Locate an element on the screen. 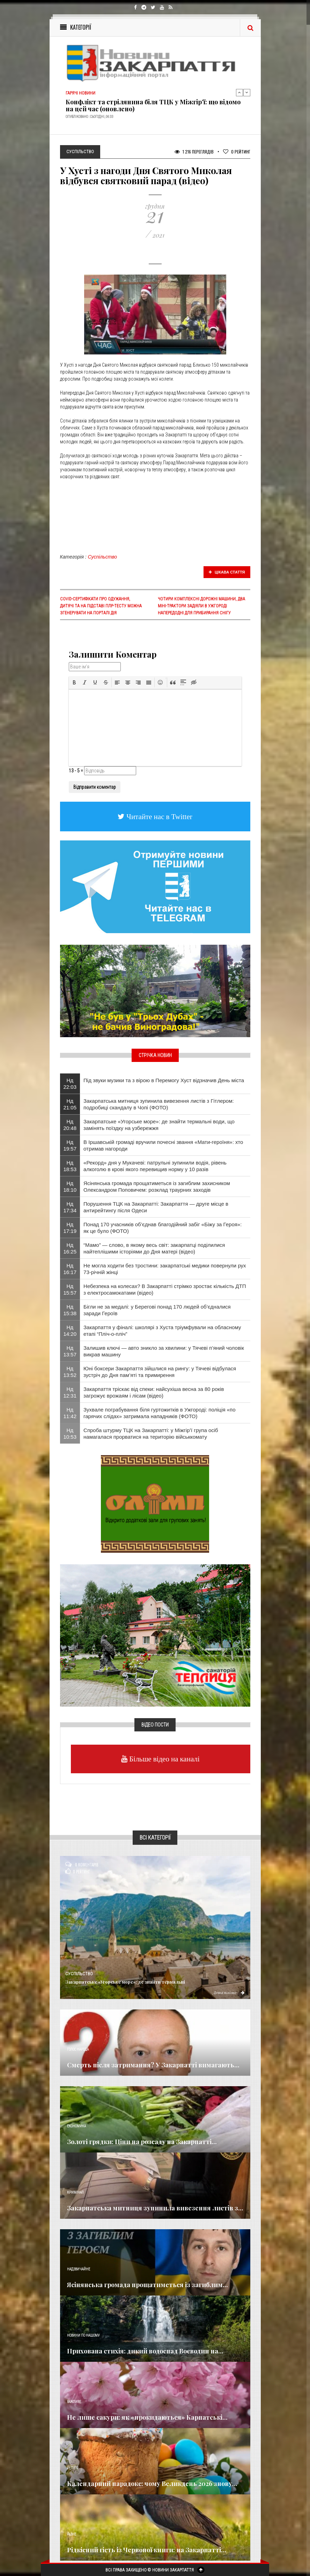 This screenshot has height=2576, width=310. Релігія is located at coordinates (73, 2468).